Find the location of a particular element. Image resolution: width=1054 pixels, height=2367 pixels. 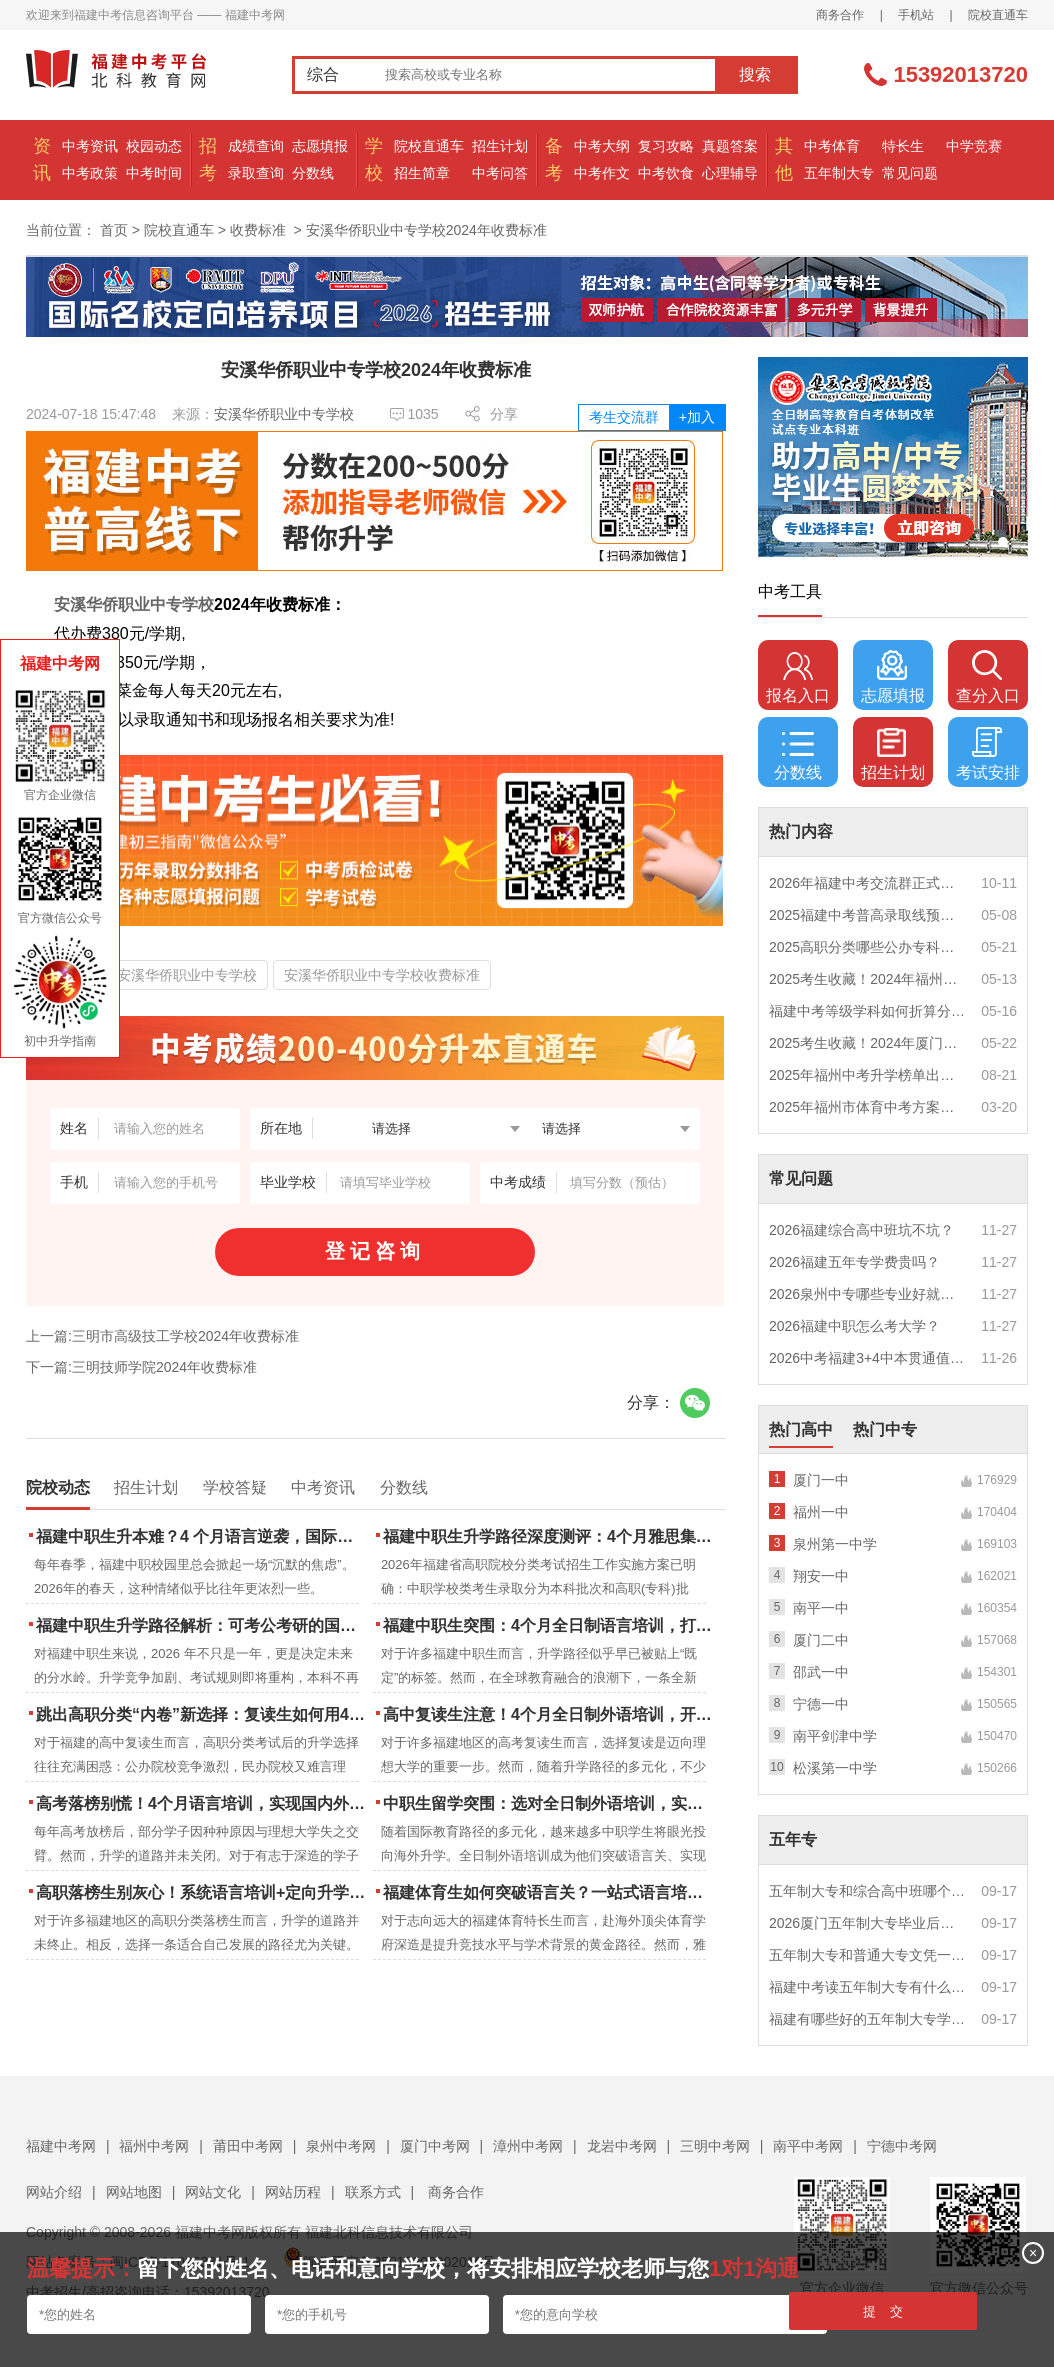

安溪华侨职业中专学校收费标准 is located at coordinates (382, 975).